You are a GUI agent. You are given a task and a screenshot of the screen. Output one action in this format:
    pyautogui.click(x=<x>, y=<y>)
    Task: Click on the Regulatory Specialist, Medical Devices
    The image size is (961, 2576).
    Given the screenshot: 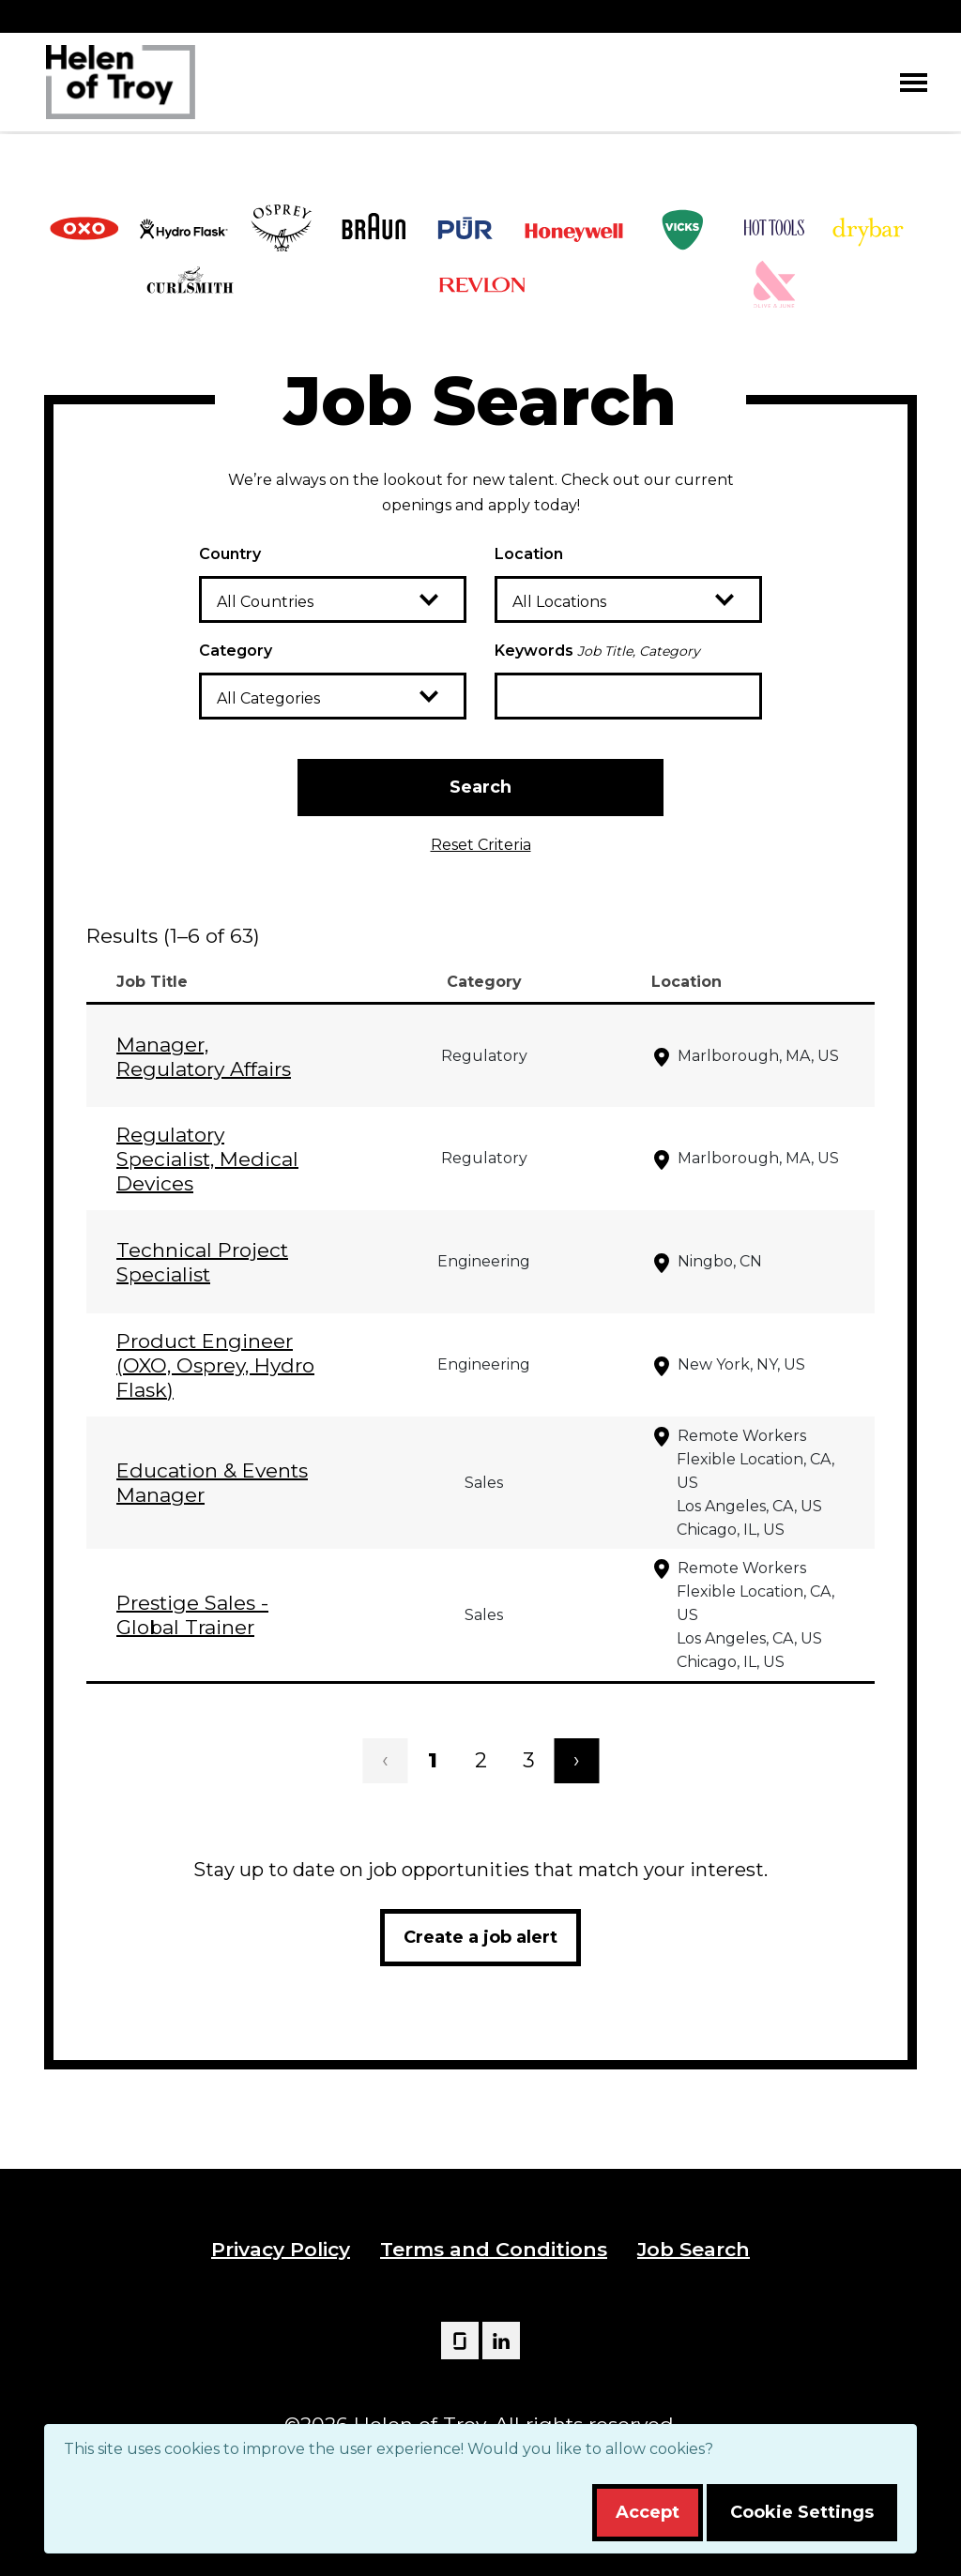 What is the action you would take?
    pyautogui.click(x=207, y=1159)
    